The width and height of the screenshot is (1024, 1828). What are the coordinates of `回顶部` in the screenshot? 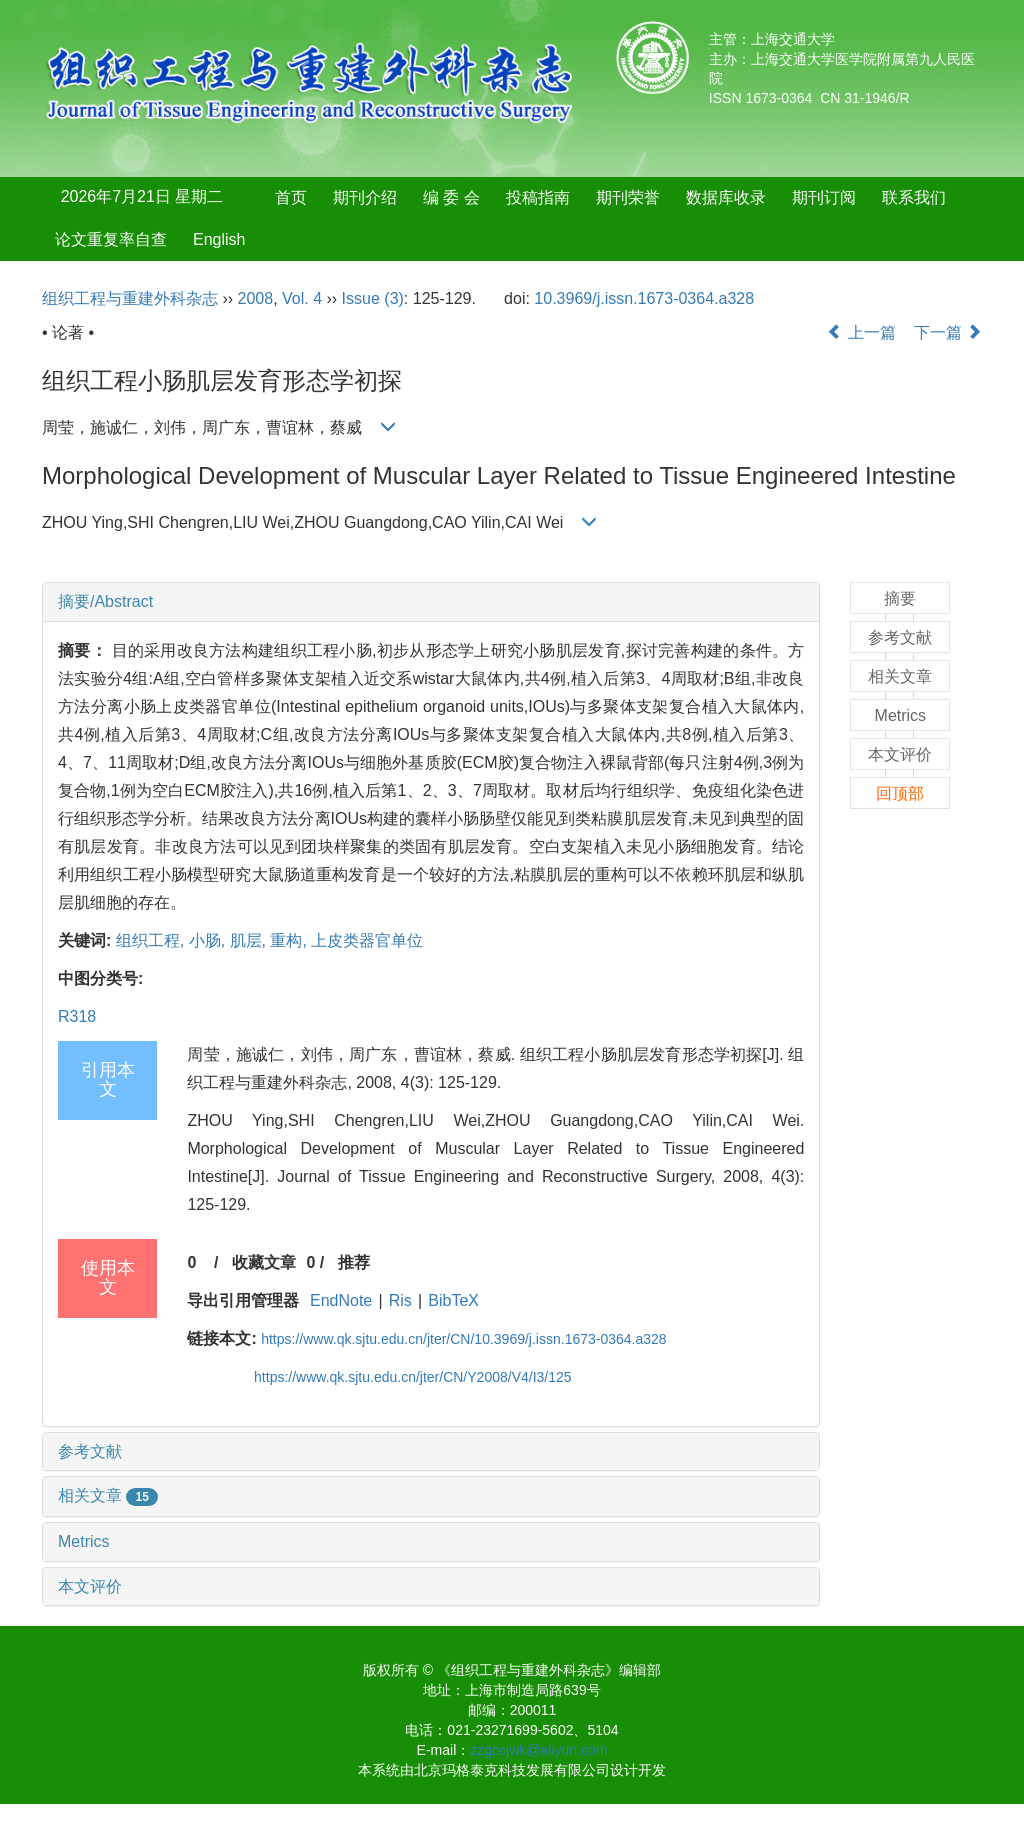 It's located at (900, 793).